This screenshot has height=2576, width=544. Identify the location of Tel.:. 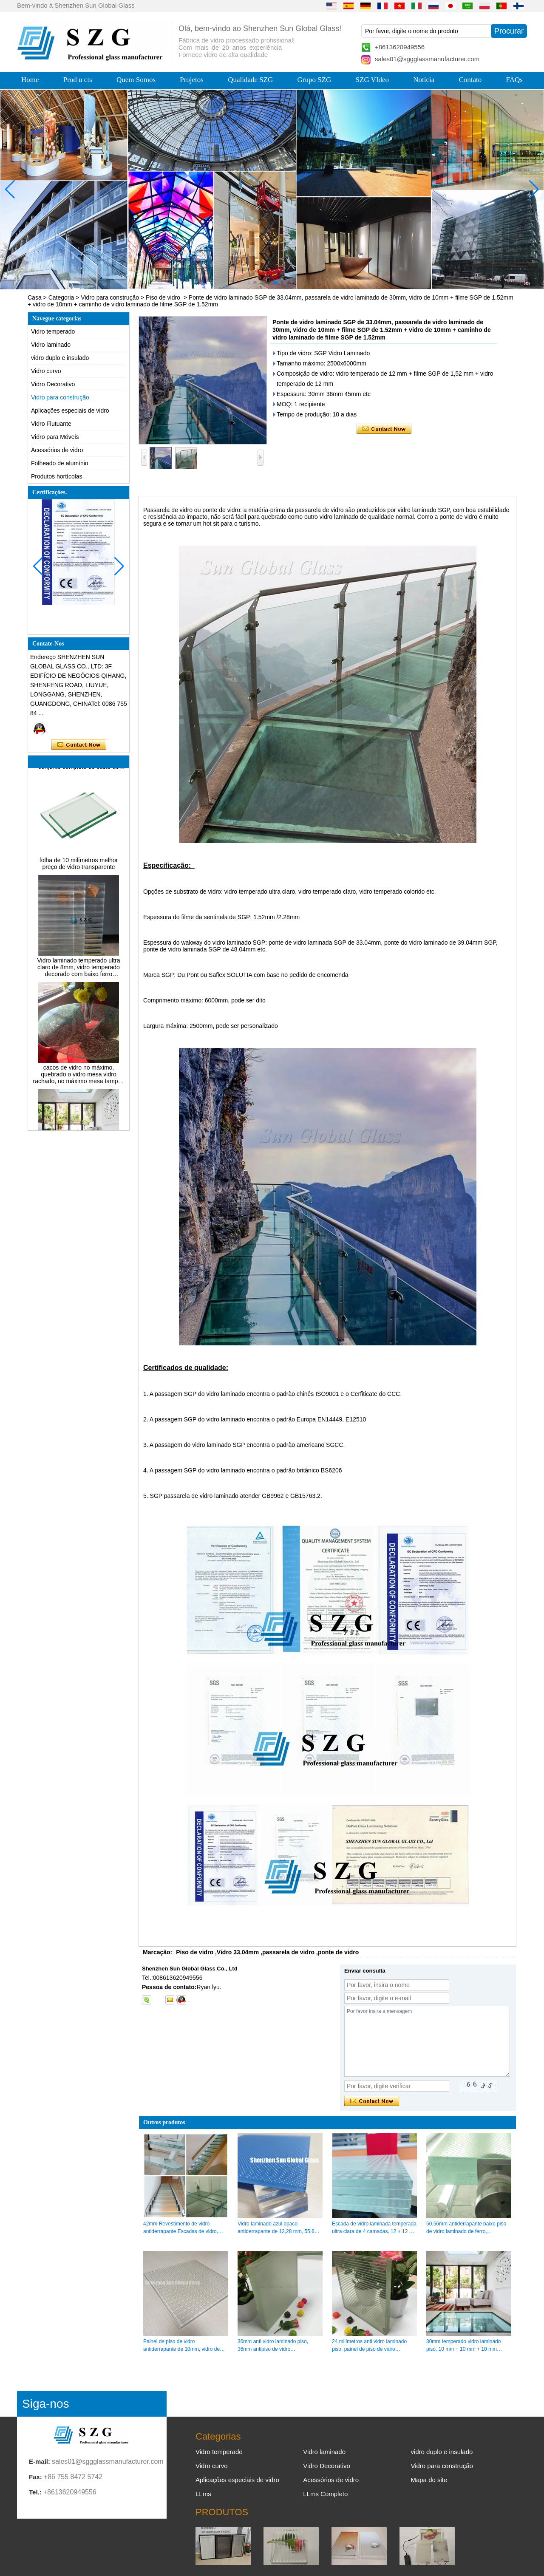
(35, 2492).